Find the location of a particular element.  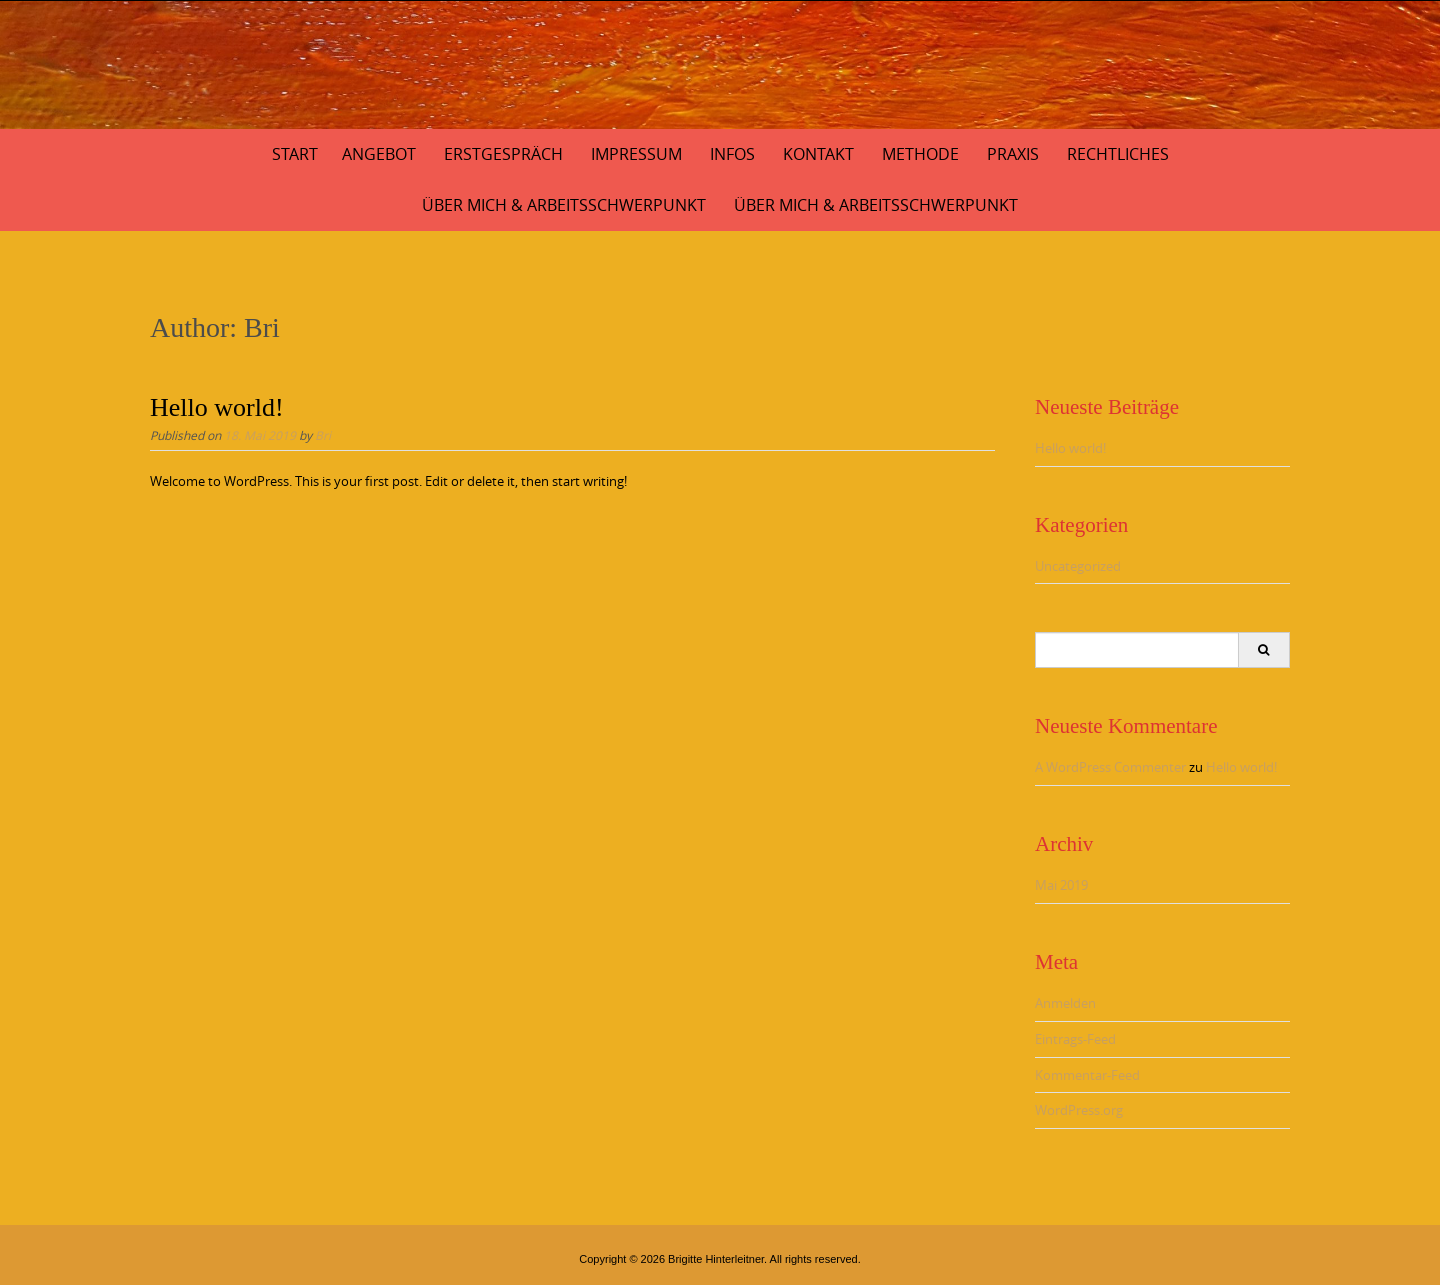

Erstgespräch is located at coordinates (503, 154).